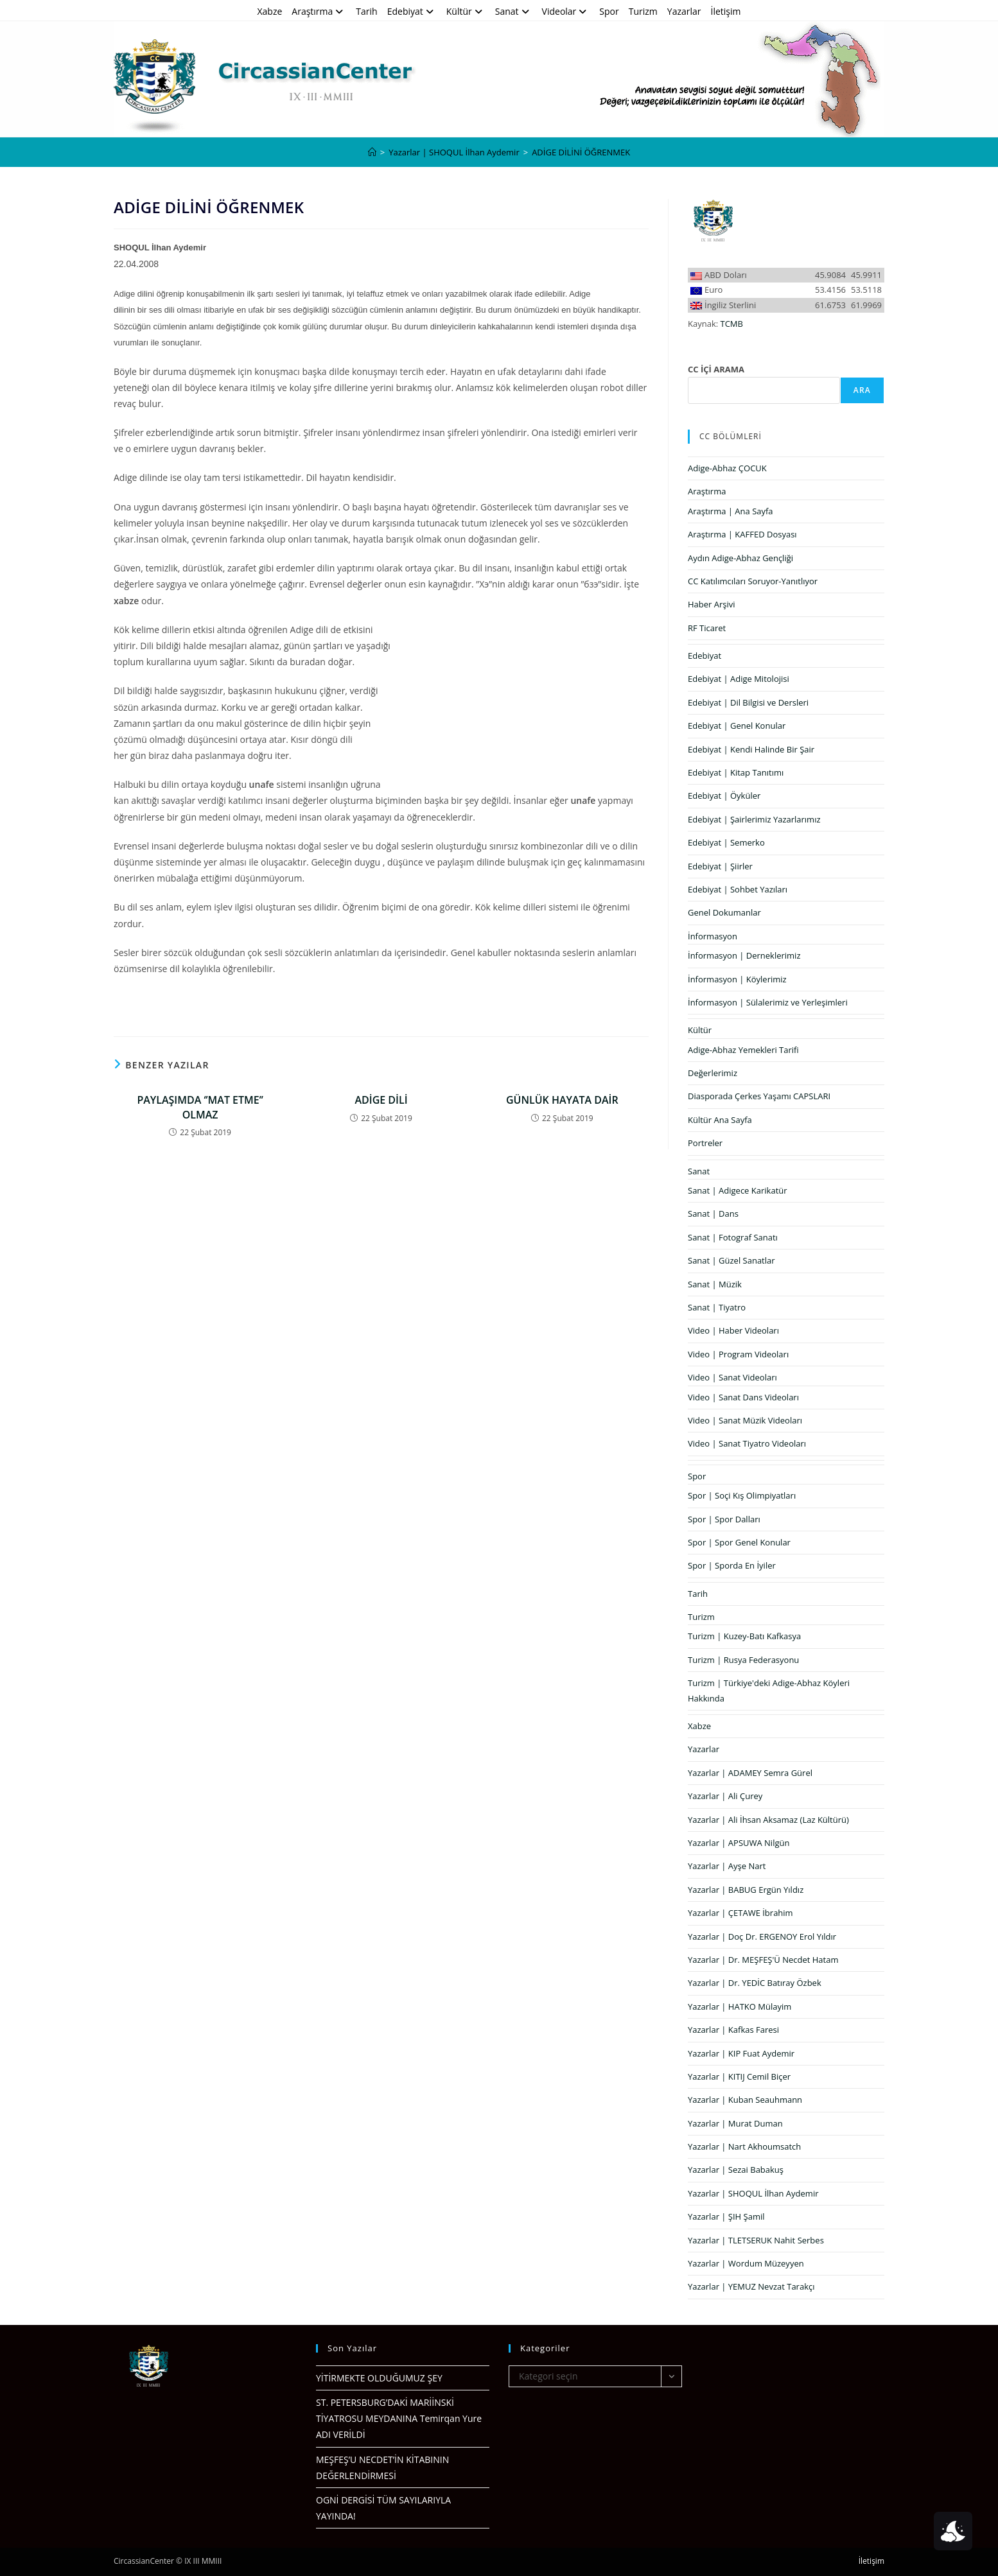 Image resolution: width=998 pixels, height=2576 pixels. Describe the element at coordinates (754, 1983) in the screenshot. I see `Yazarlar | Dr. YEDİC Batıray Özbek` at that location.